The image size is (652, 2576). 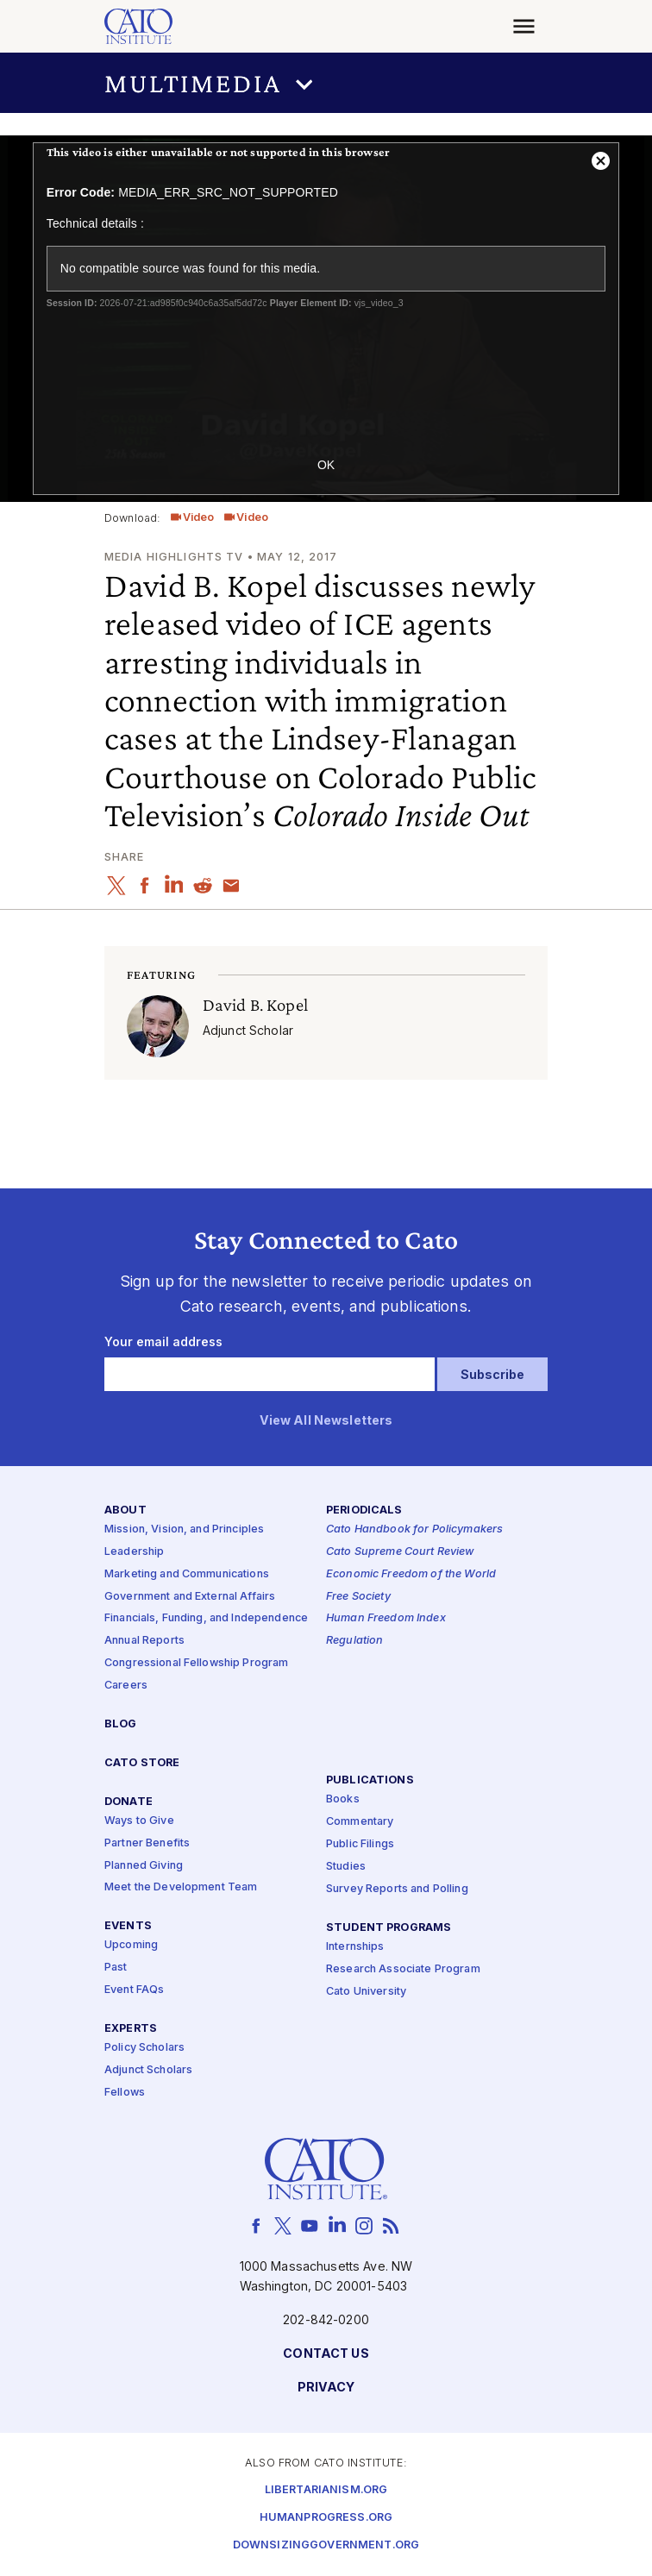 I want to click on Public Filings, so click(x=360, y=1844).